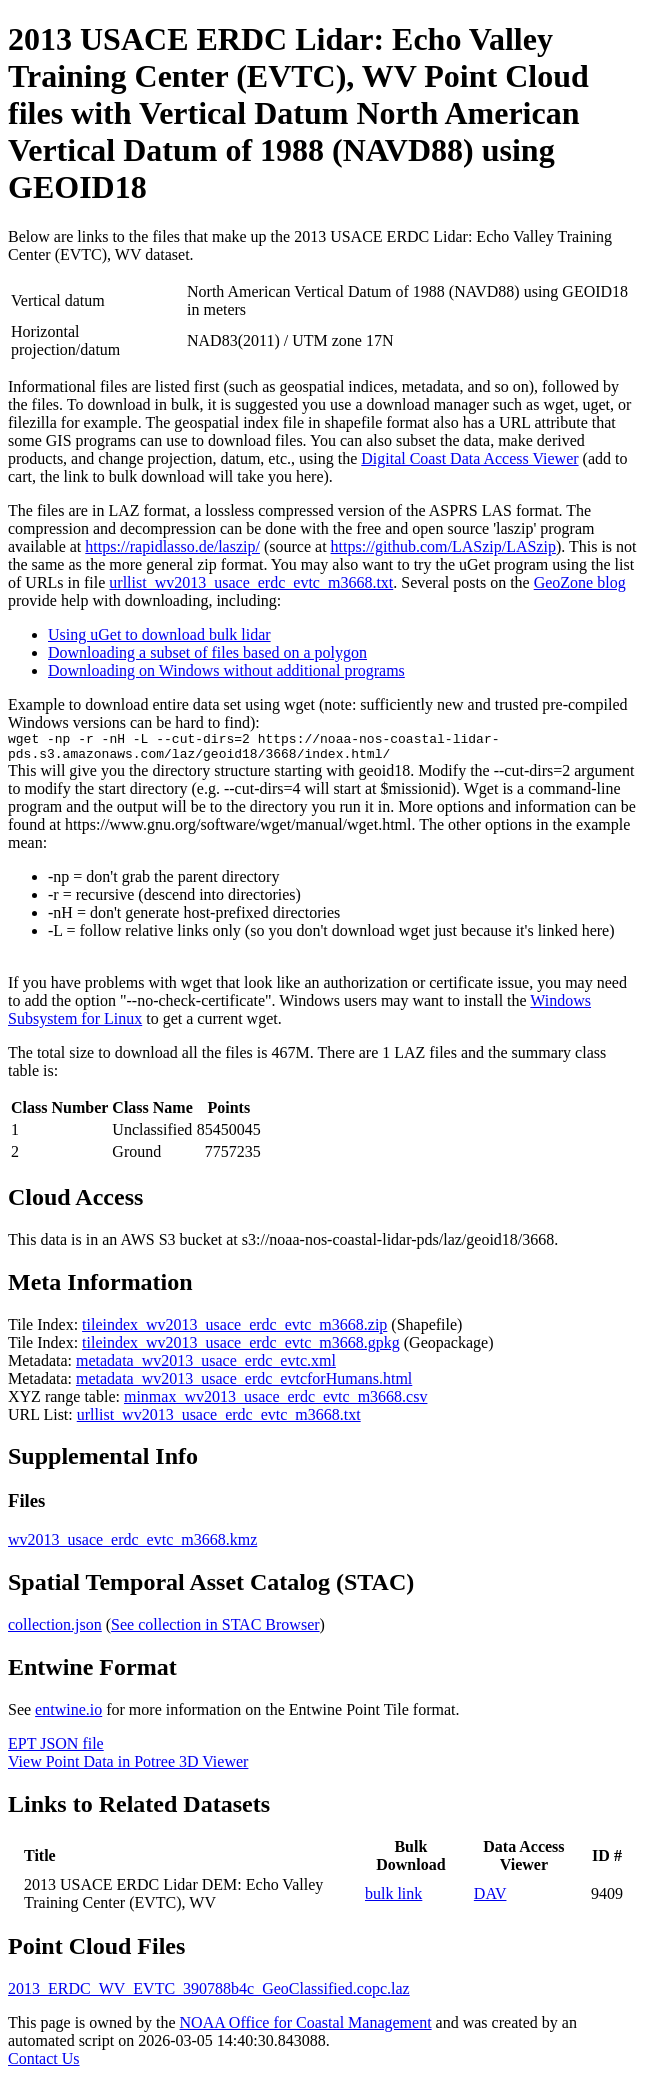 The image size is (647, 2090). I want to click on minmax_wv2013_usace_erdc_evtc_m3668.csv, so click(275, 1402).